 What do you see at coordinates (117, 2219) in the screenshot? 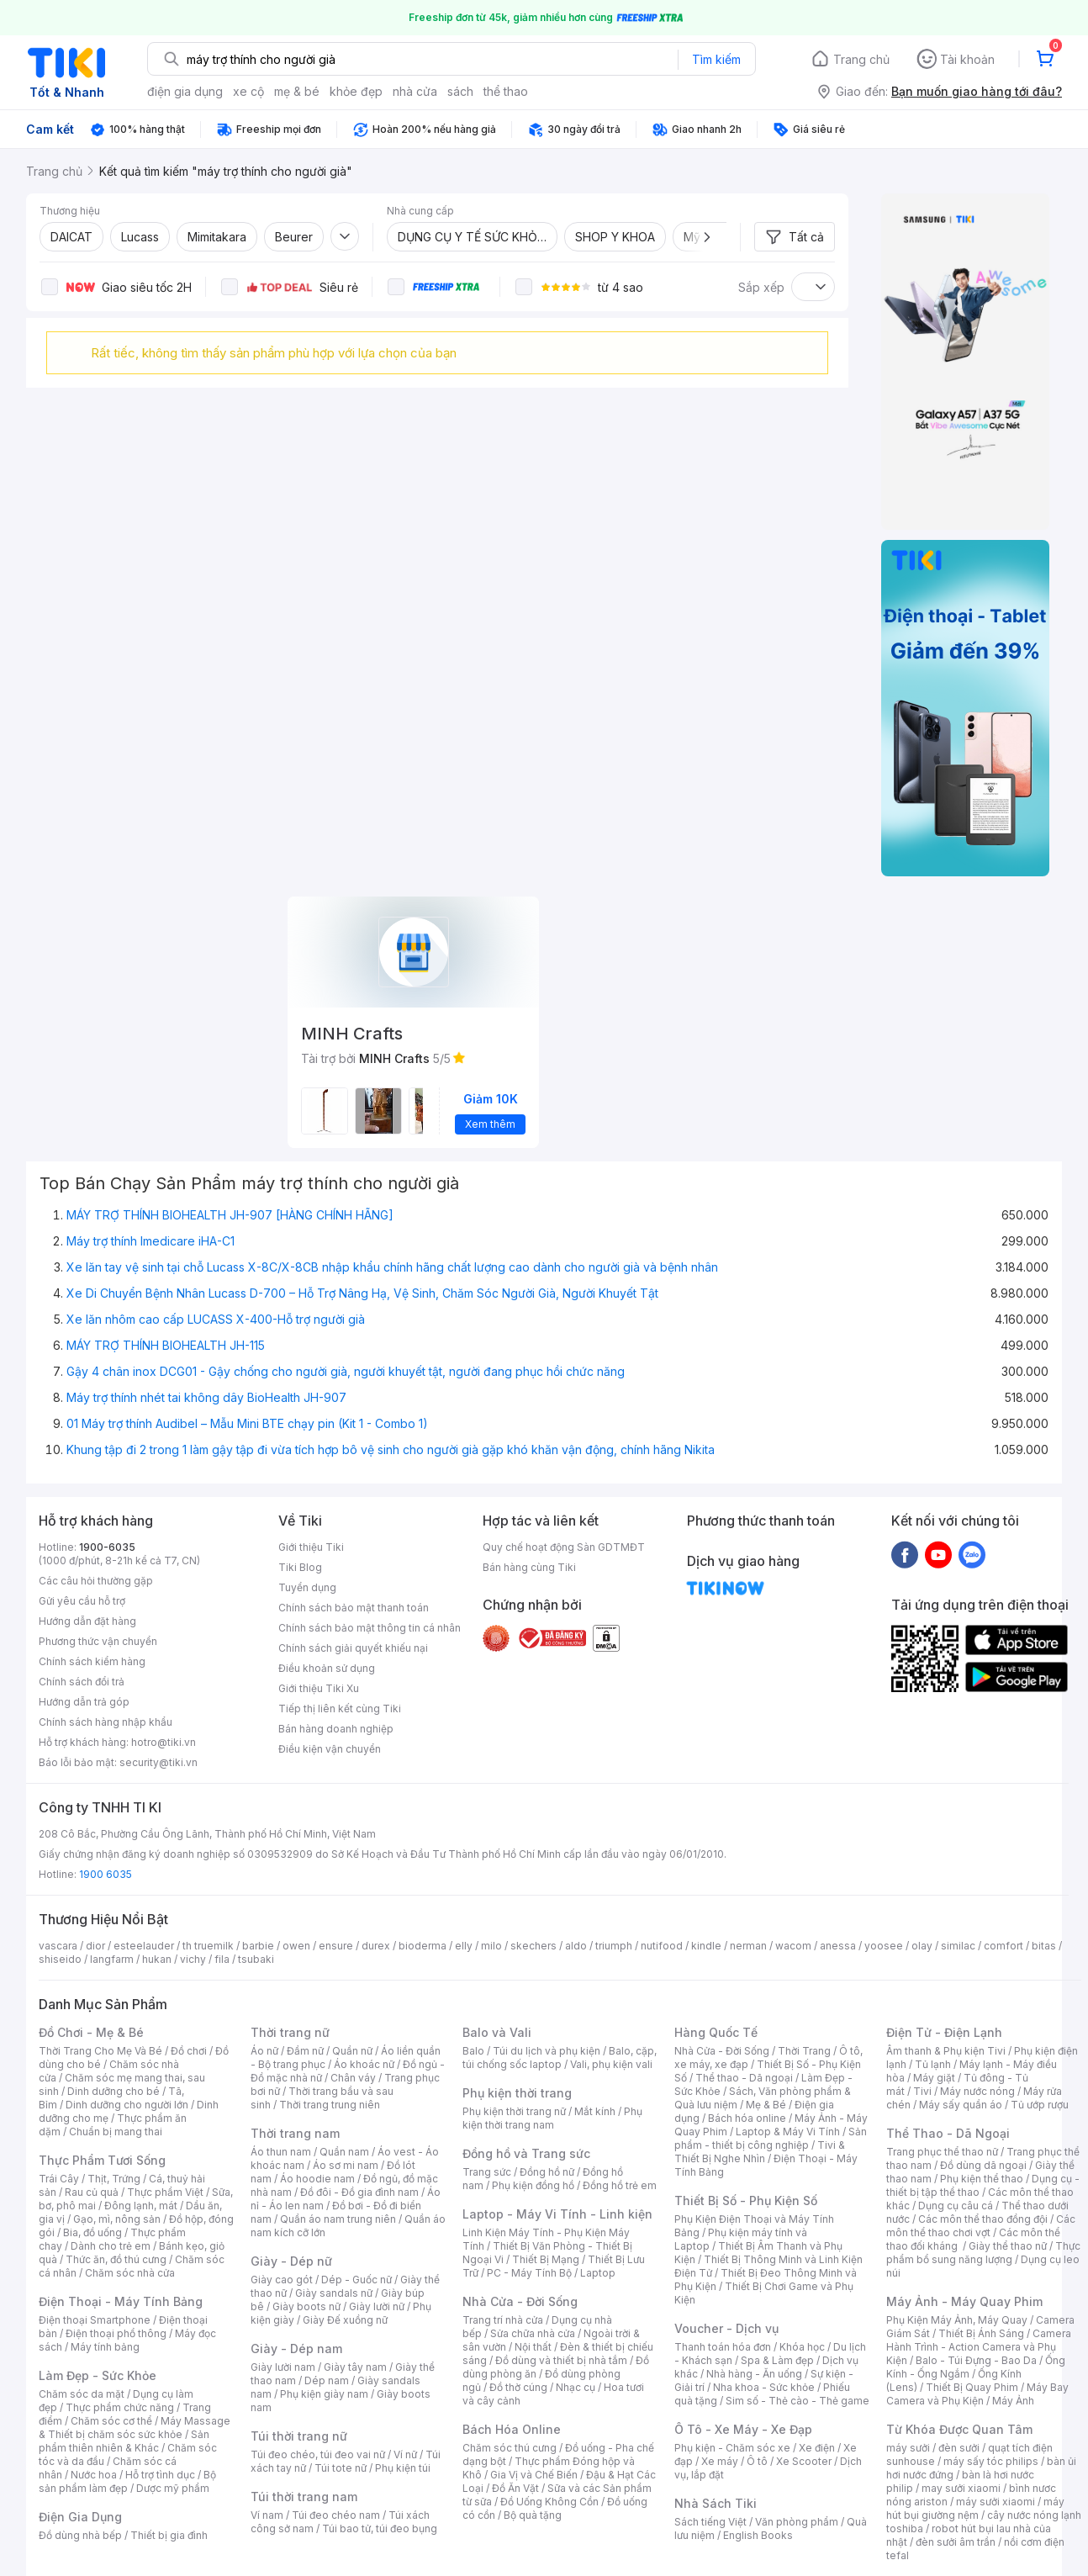
I see `Gạo, mì, nông sản` at bounding box center [117, 2219].